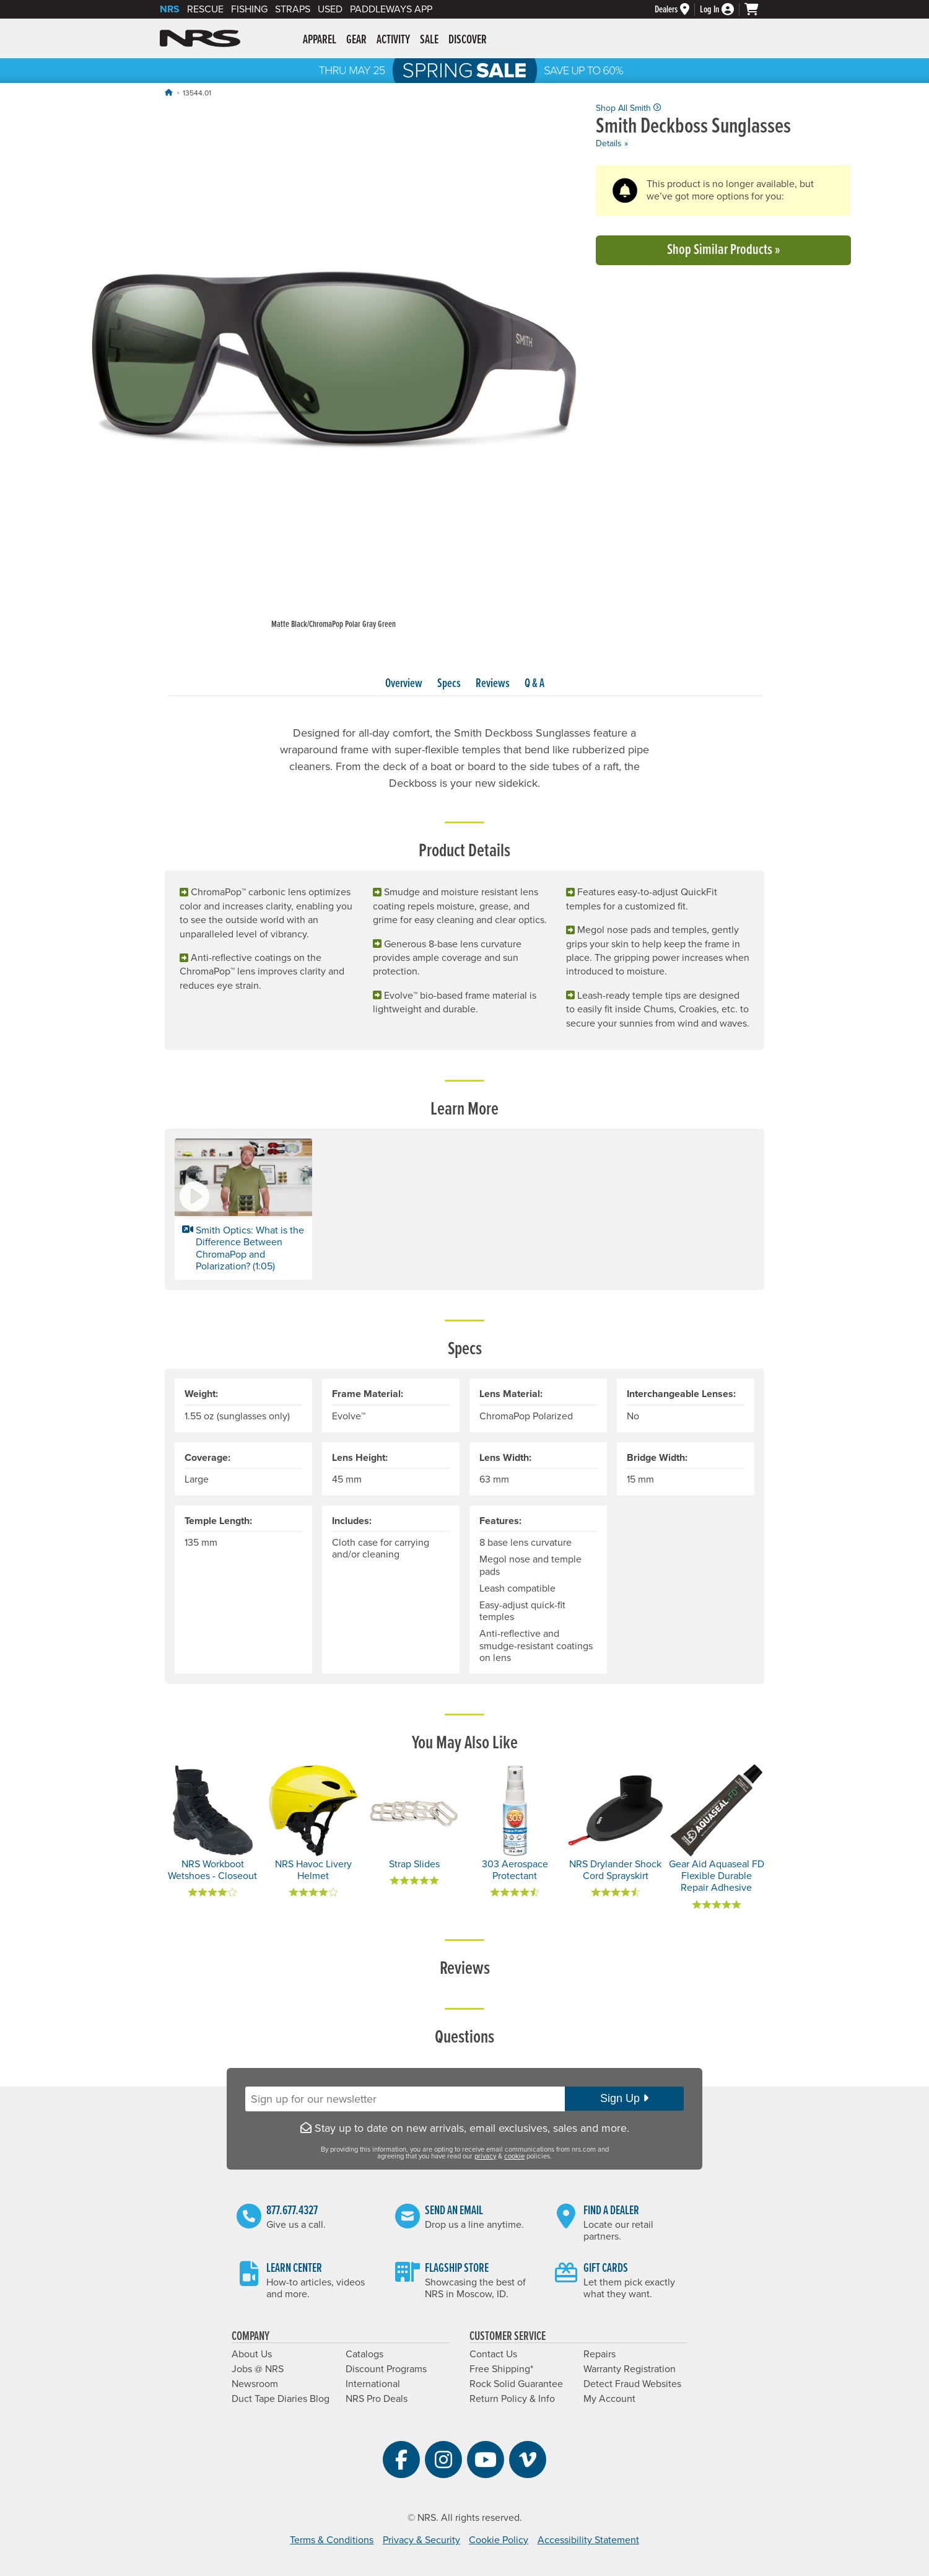 Image resolution: width=929 pixels, height=2576 pixels. I want to click on NRS Pro Deals, so click(377, 2399).